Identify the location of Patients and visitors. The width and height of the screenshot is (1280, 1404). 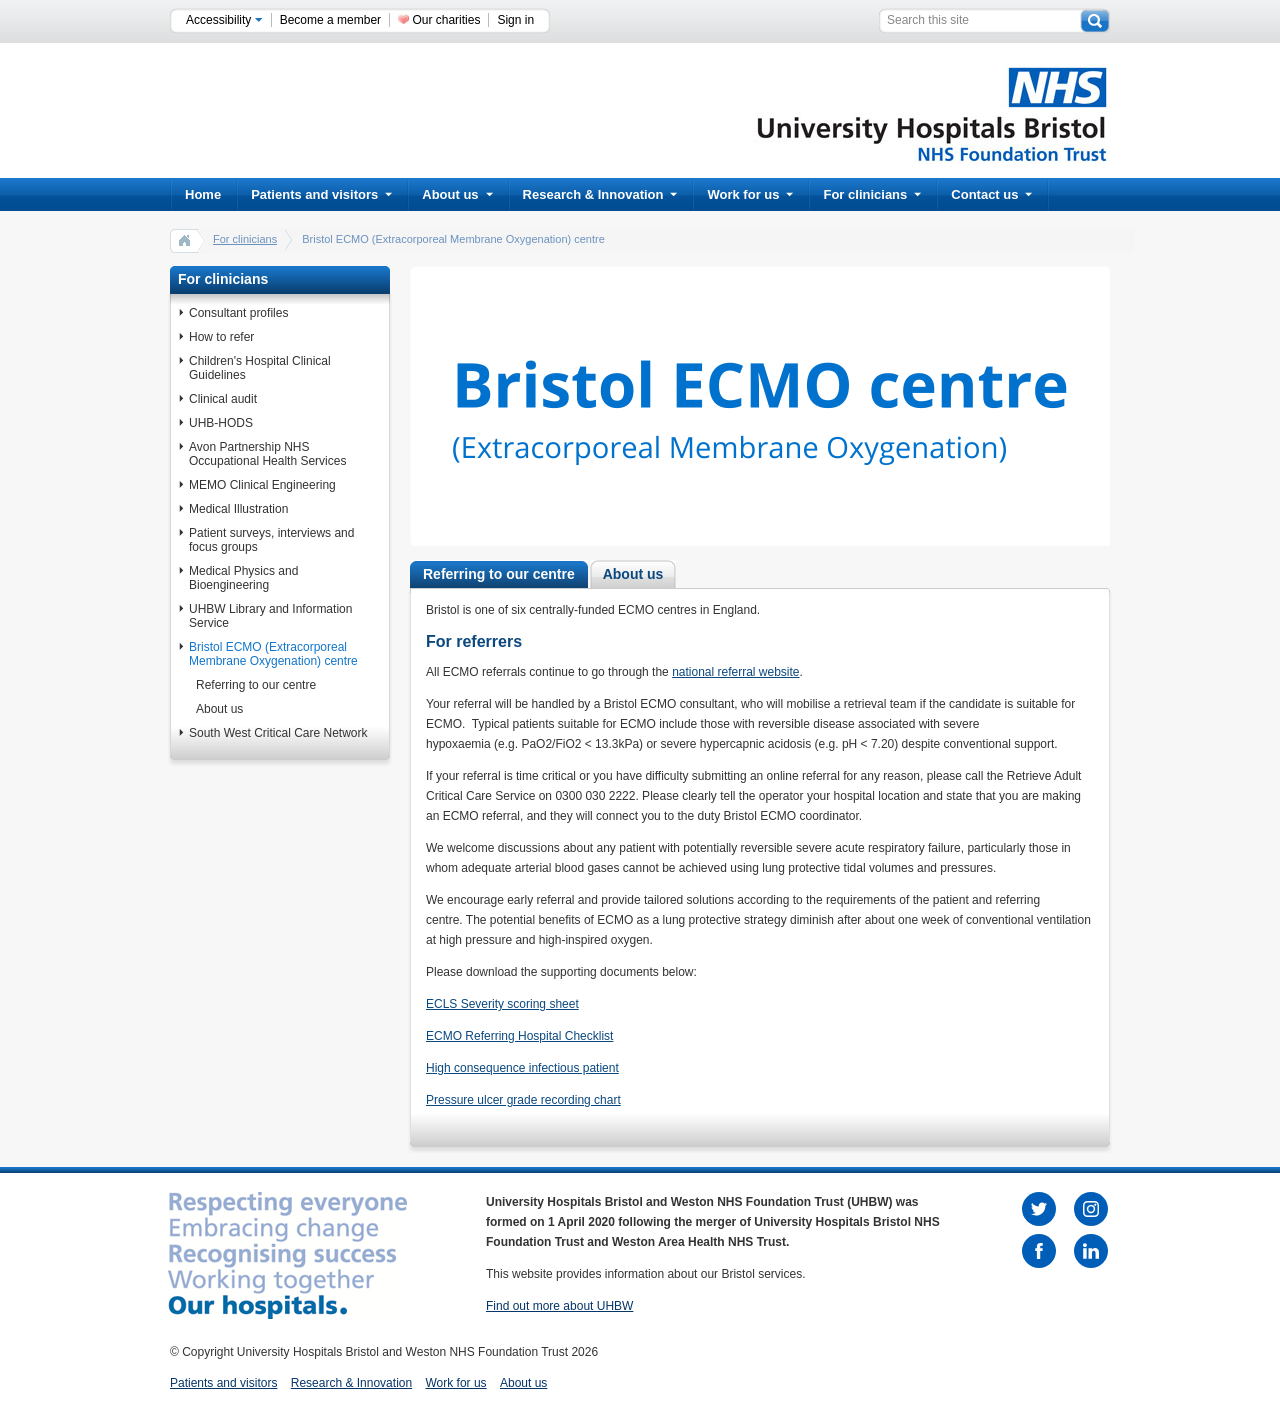
(321, 194).